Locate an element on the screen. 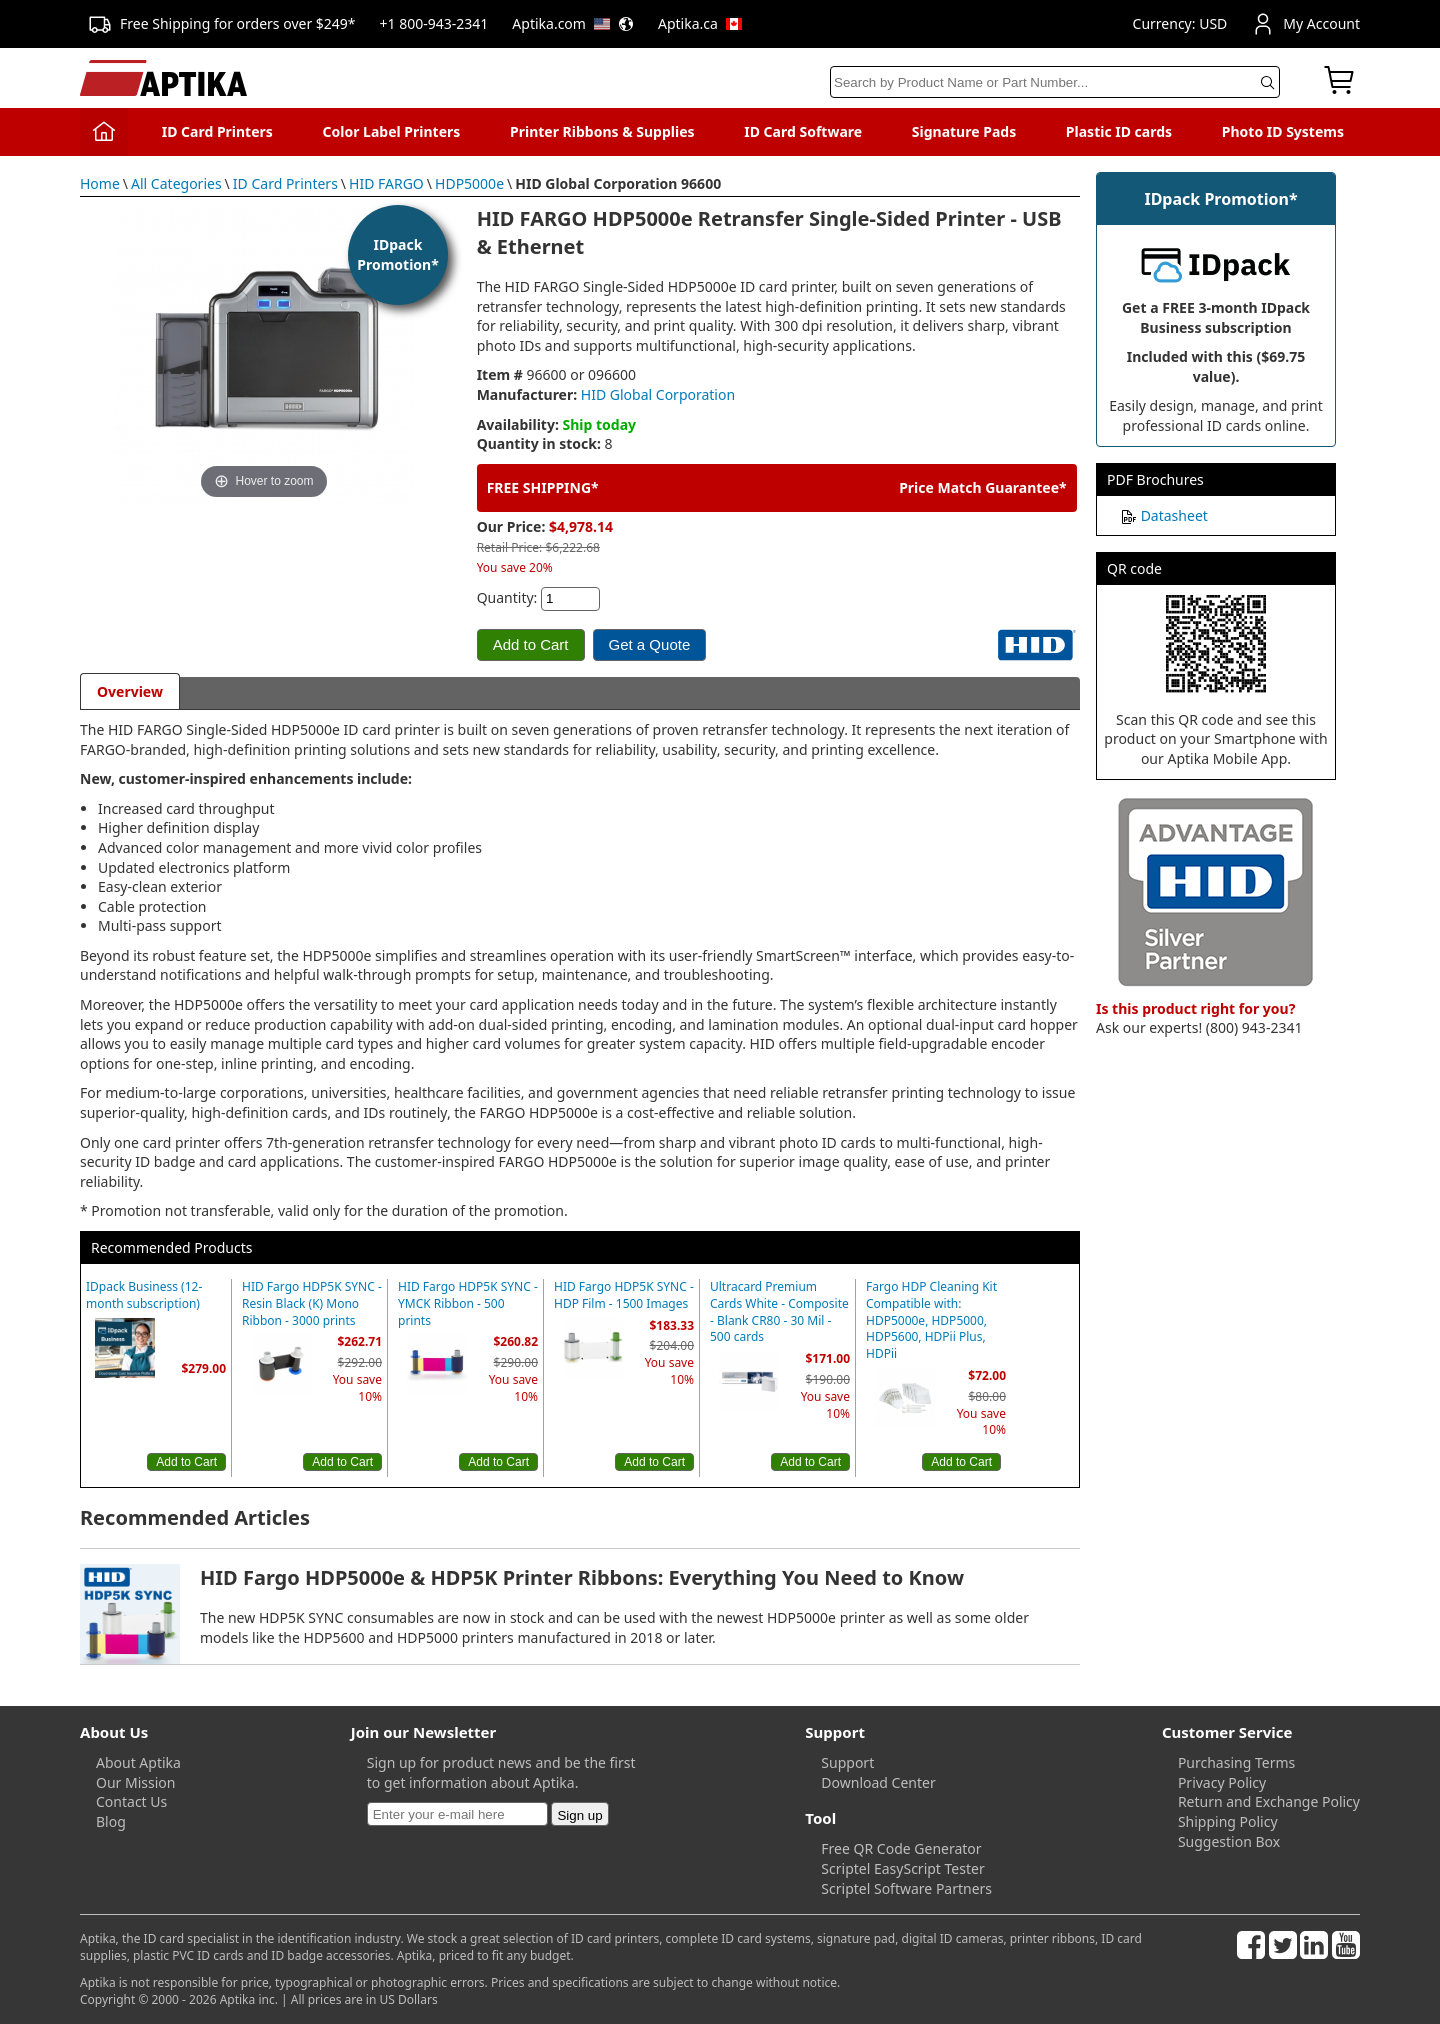  IDpack Business (12-month subscription) is located at coordinates (144, 1295).